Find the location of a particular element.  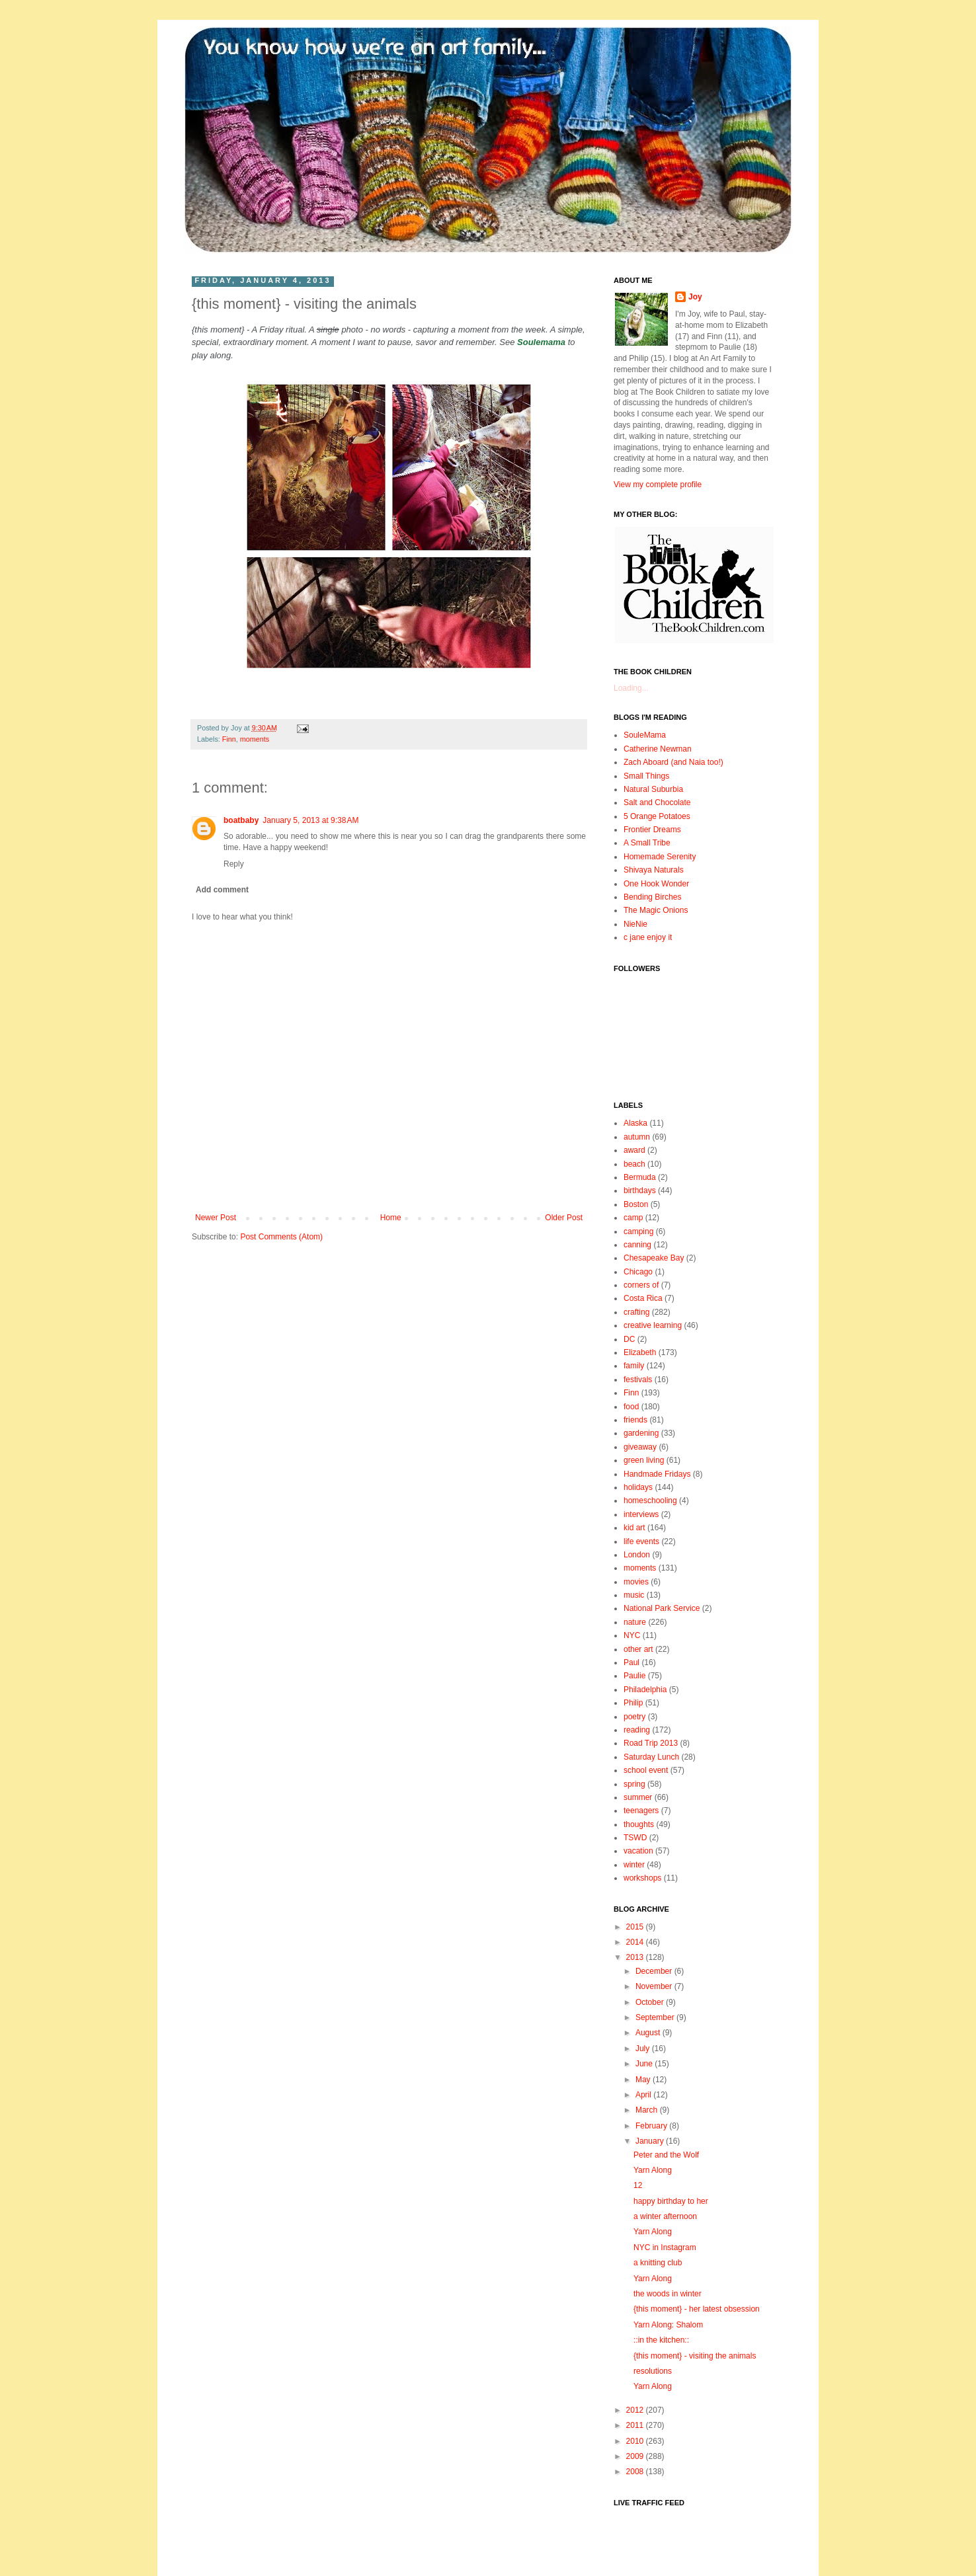

nature is located at coordinates (635, 1622).